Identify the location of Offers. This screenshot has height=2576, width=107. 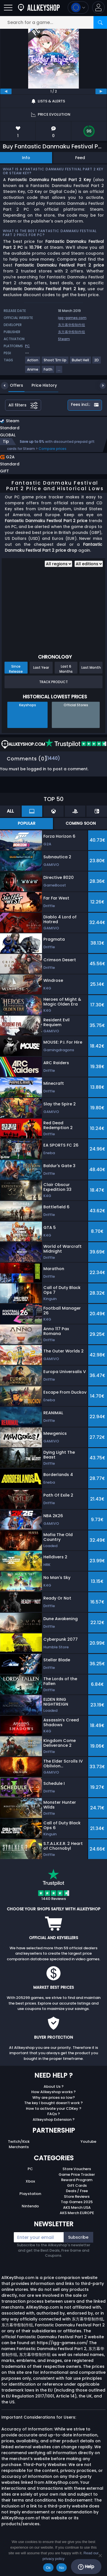
(12, 385).